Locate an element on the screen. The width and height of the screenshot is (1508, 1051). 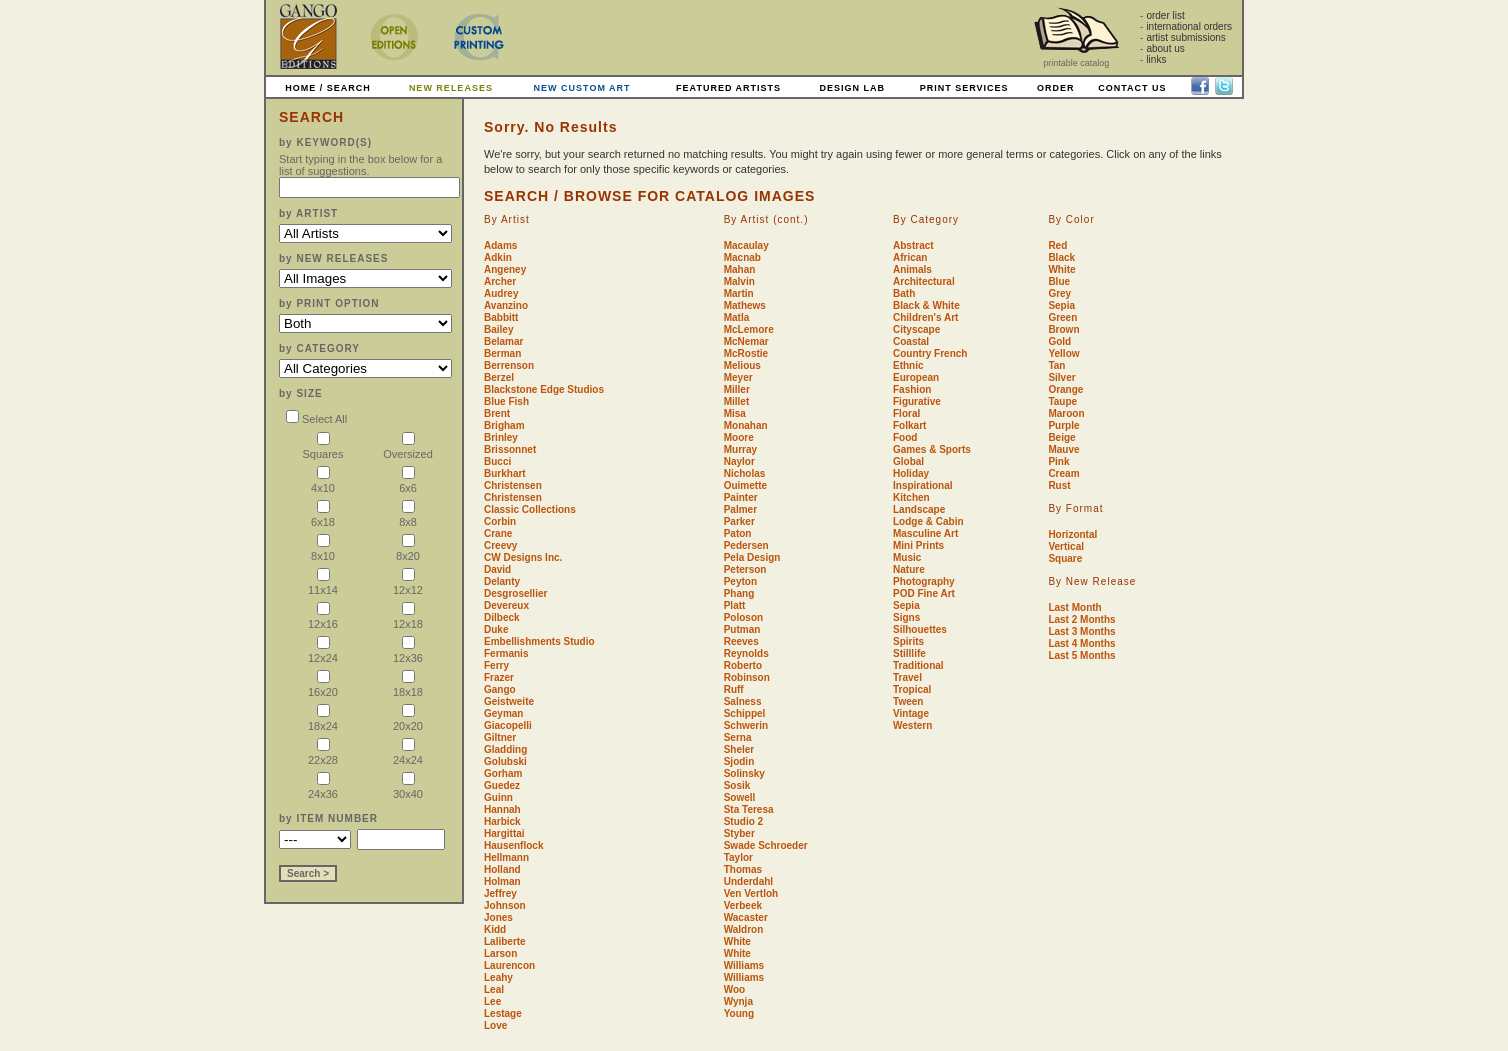
Leahy is located at coordinates (498, 977).